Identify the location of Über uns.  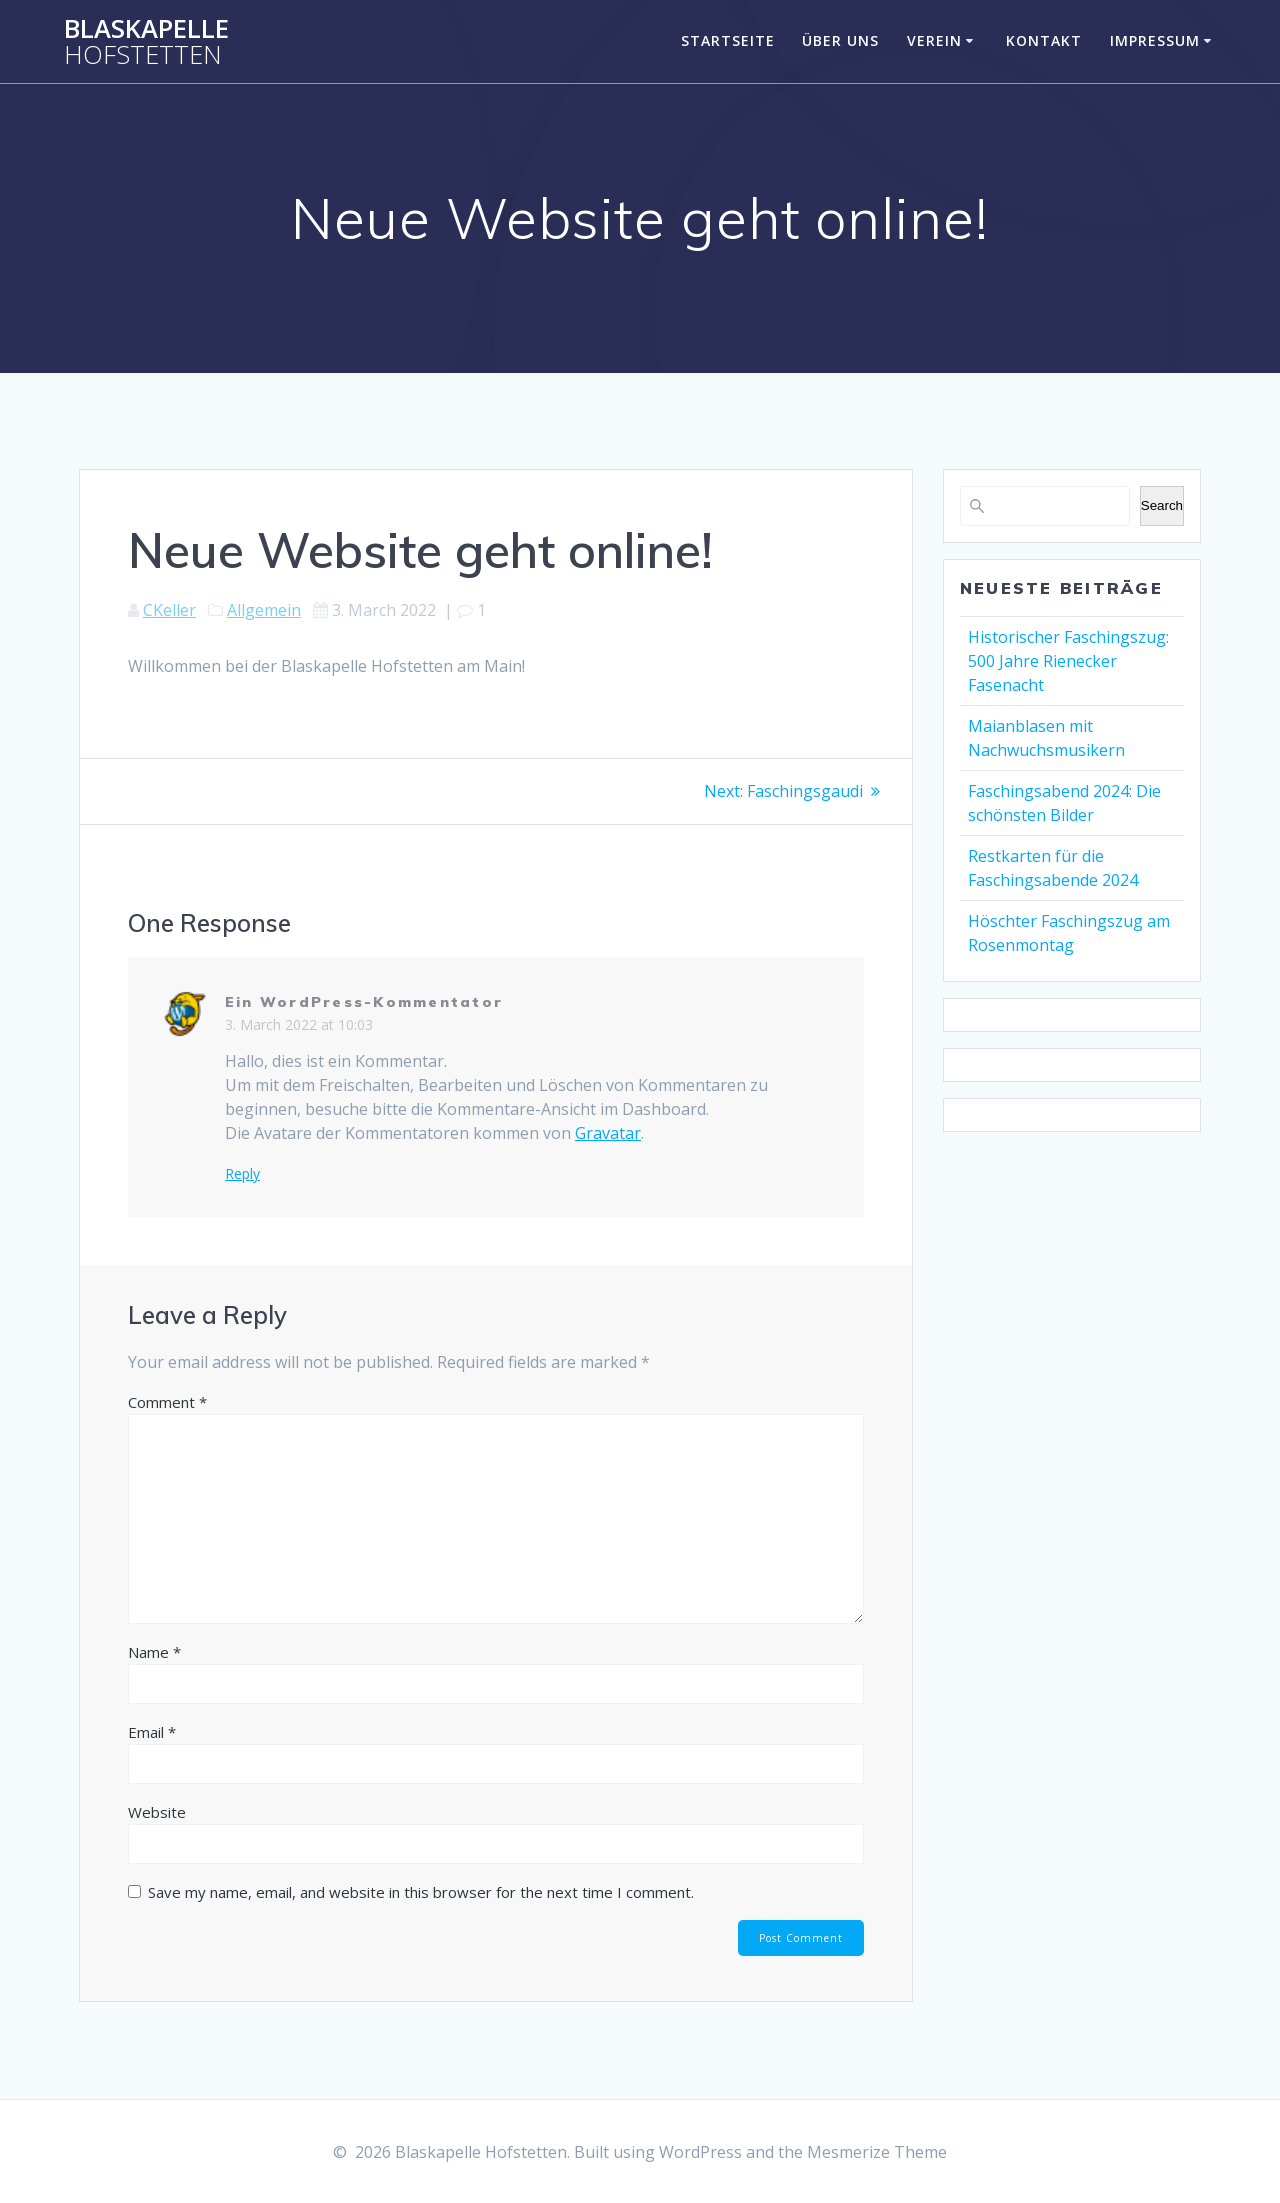
(840, 40).